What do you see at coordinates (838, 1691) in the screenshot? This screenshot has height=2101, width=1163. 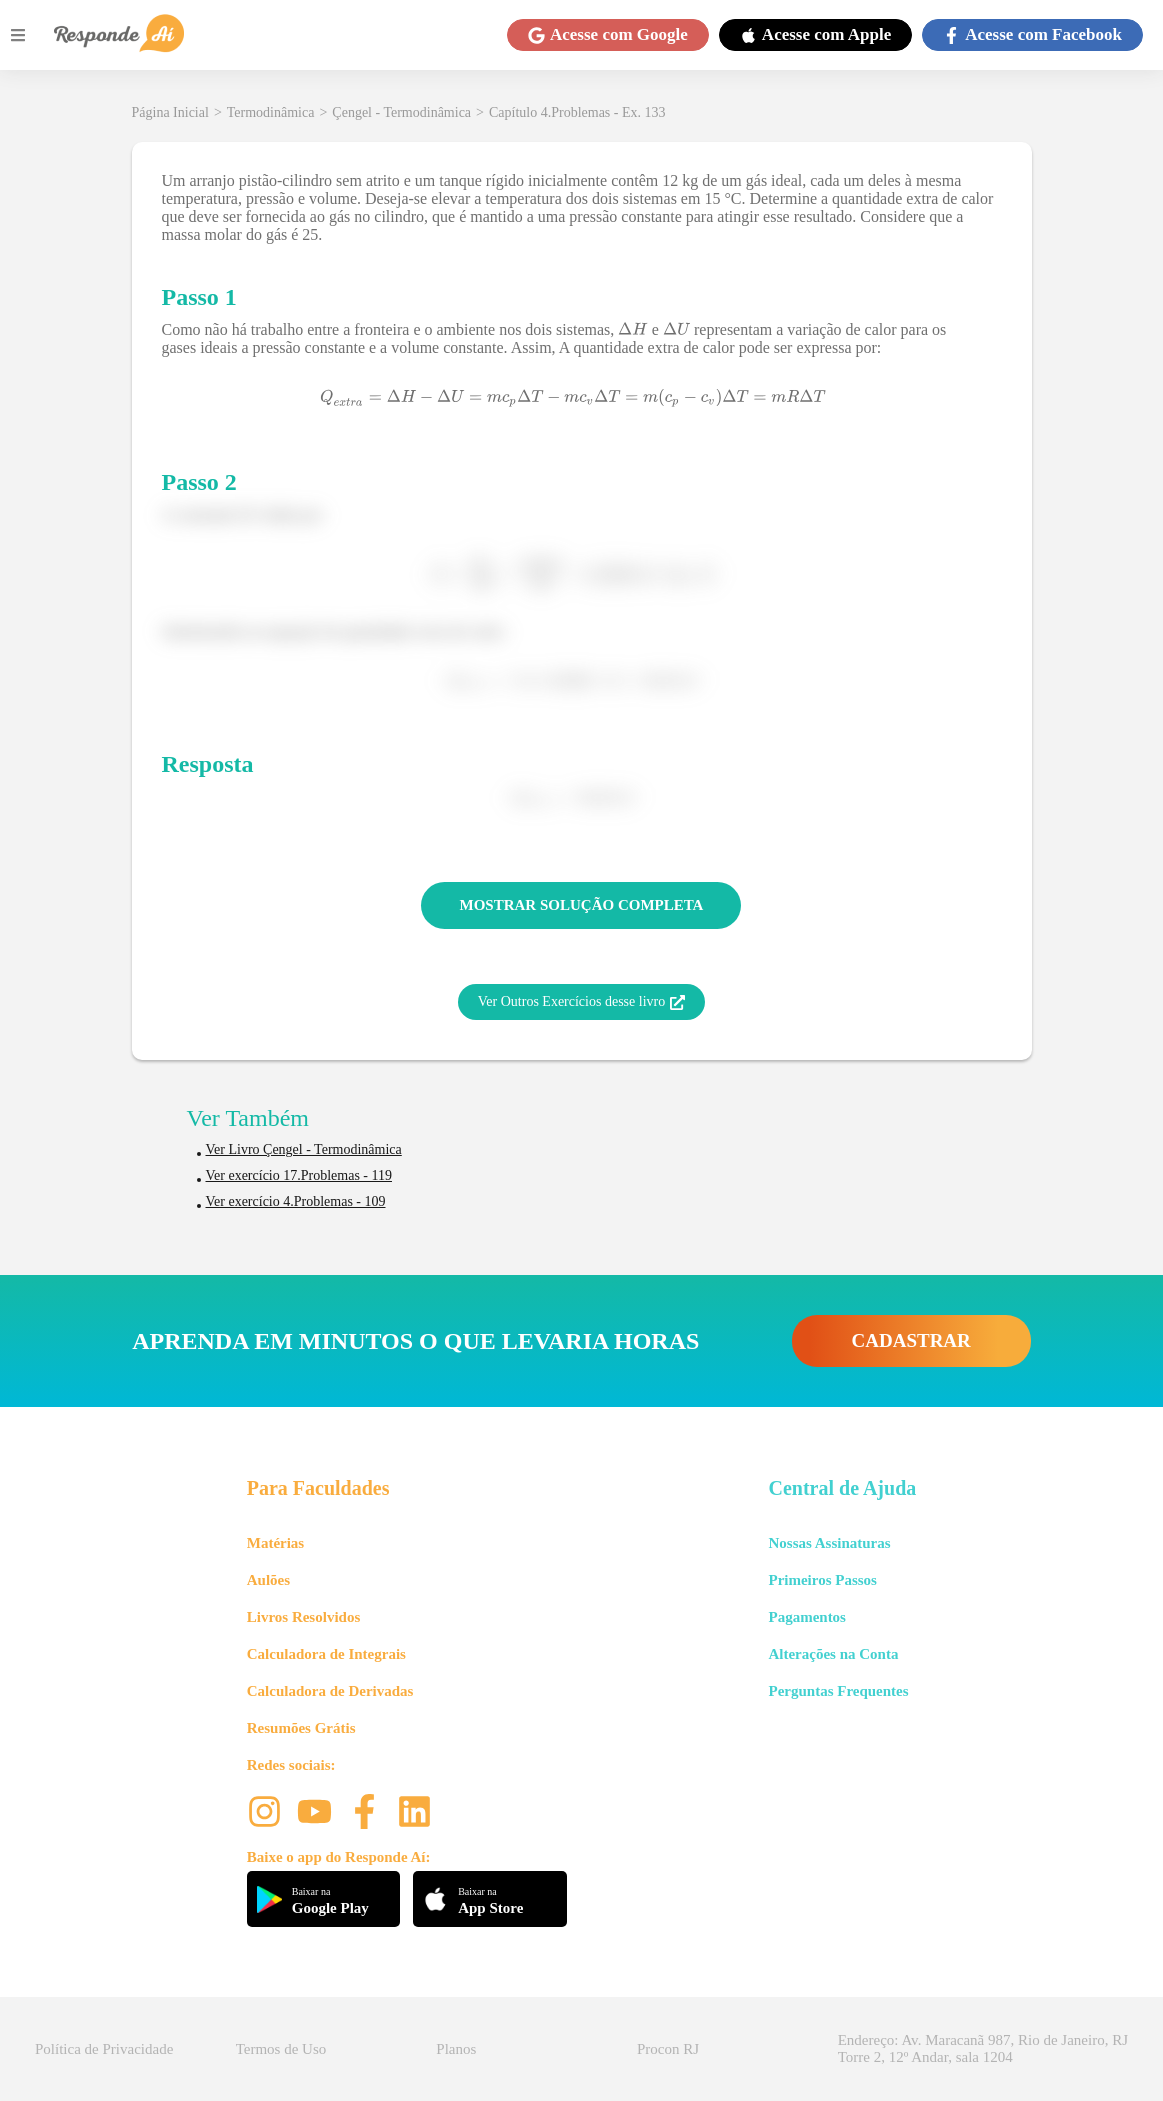 I see `Perguntas Frequentes` at bounding box center [838, 1691].